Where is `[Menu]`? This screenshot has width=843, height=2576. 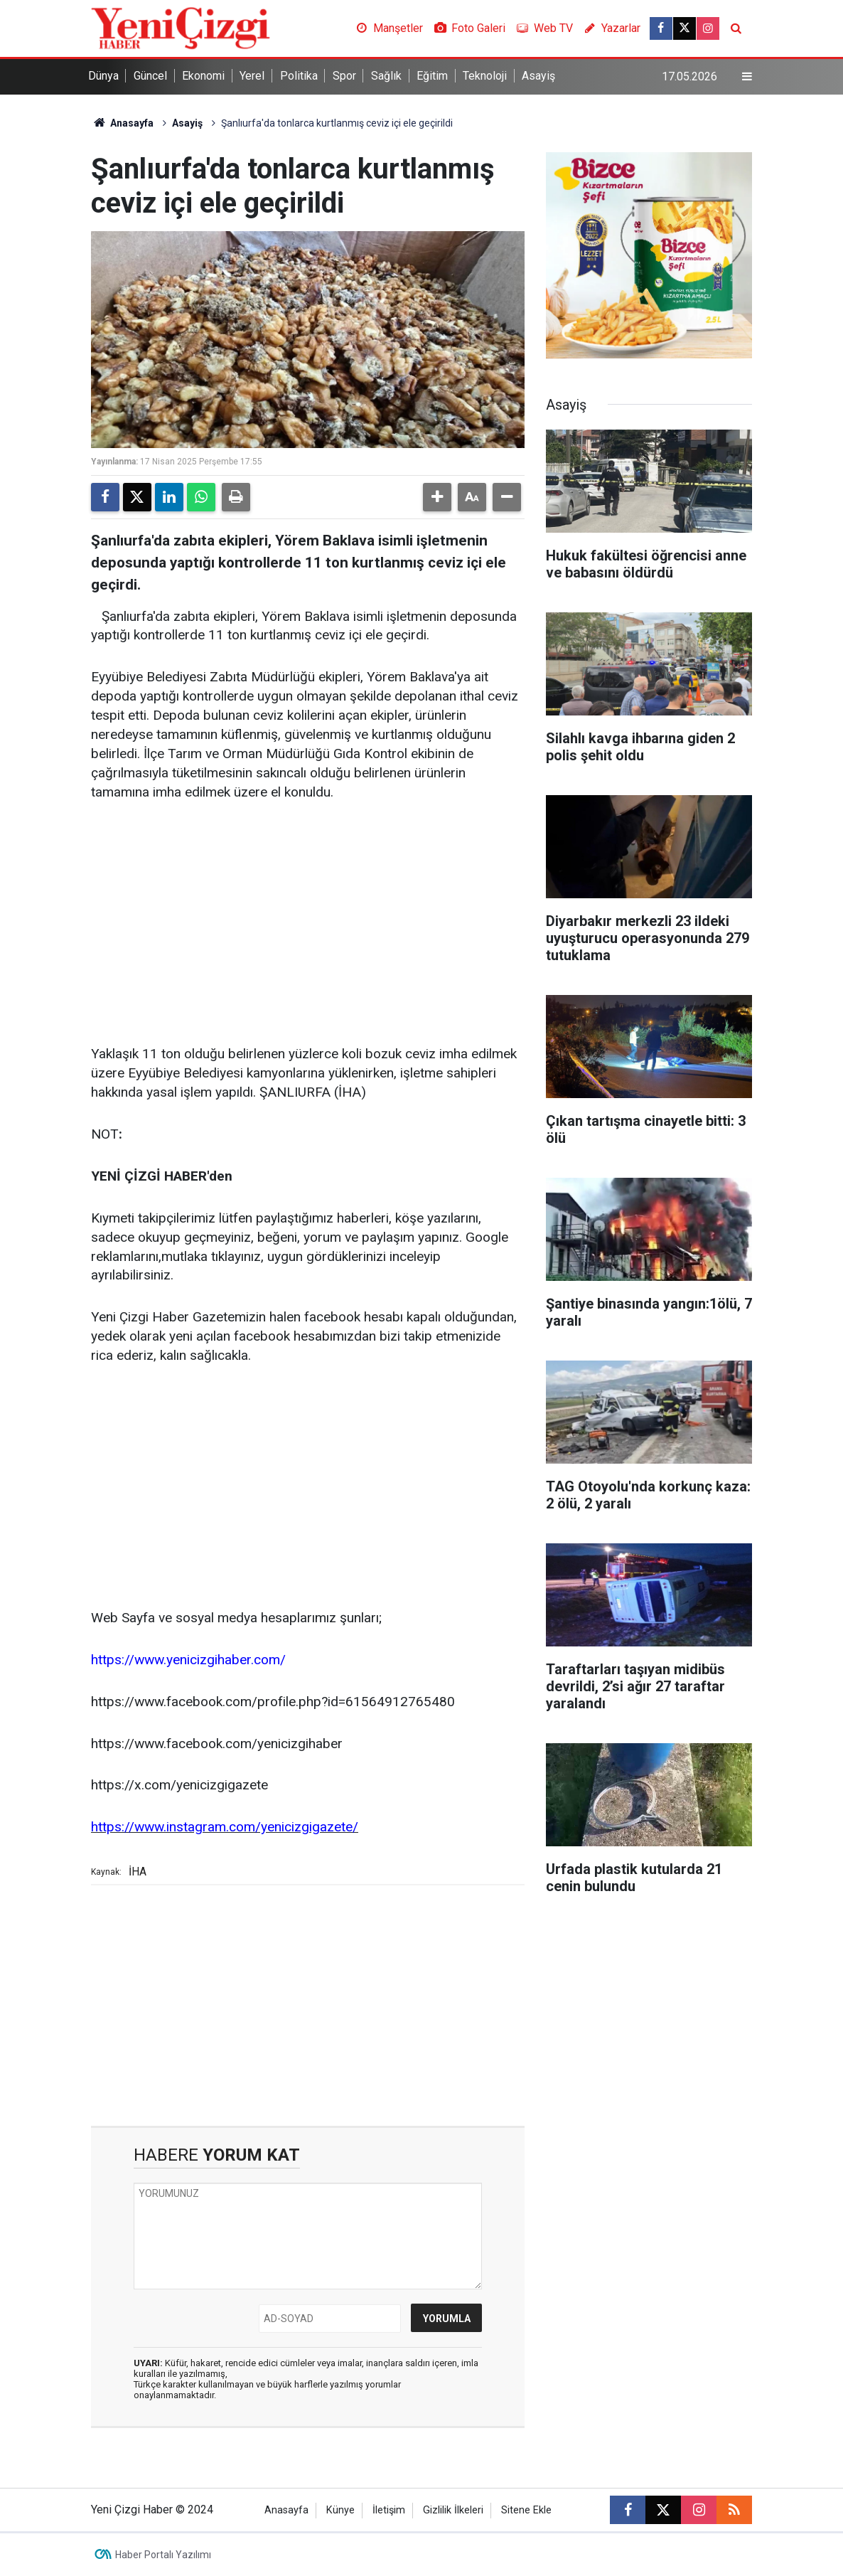
[Menu] is located at coordinates (747, 77).